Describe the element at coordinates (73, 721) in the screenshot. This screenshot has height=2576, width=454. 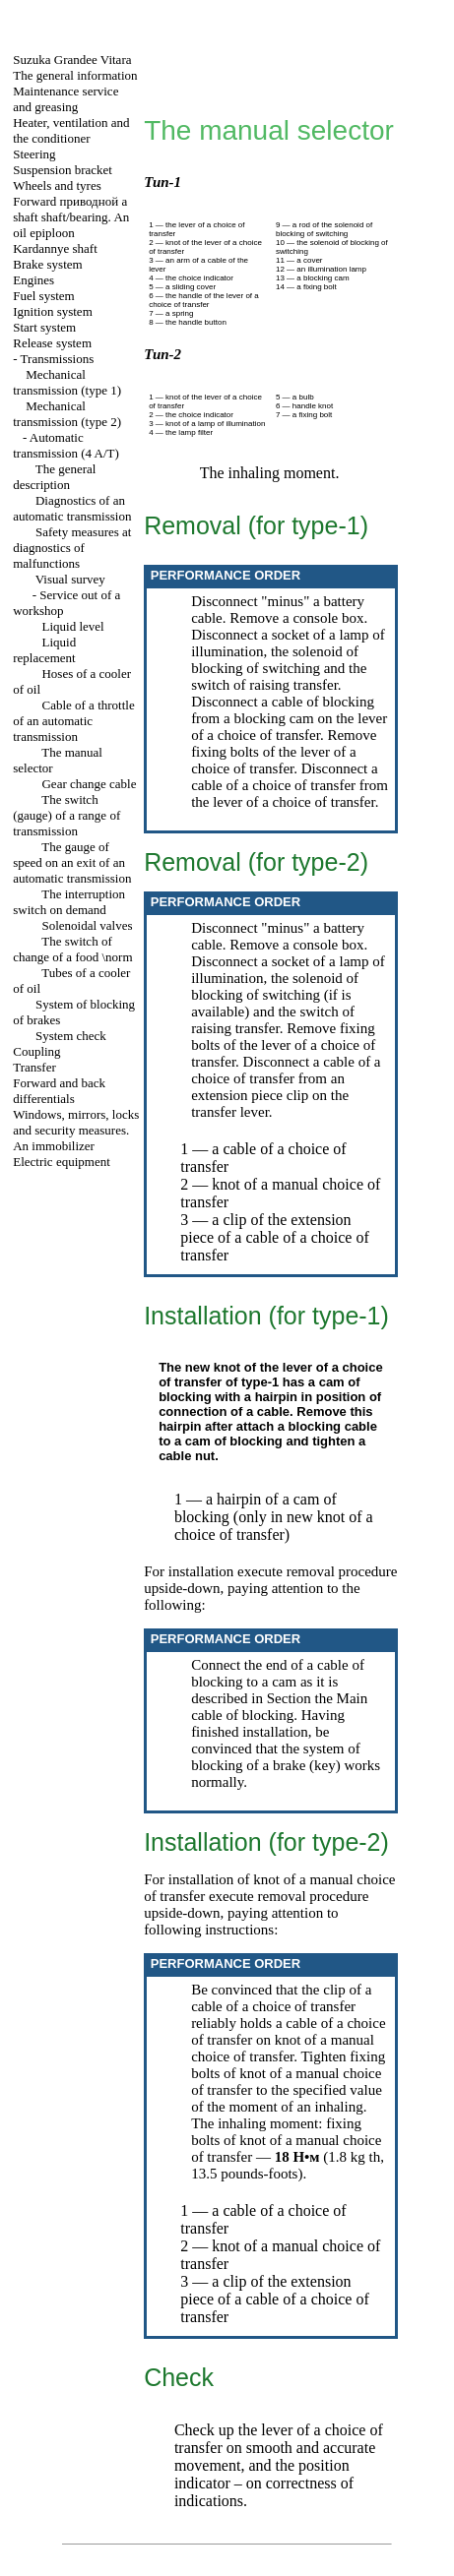
I see `Cable of a throttle of an automatic transmission` at that location.